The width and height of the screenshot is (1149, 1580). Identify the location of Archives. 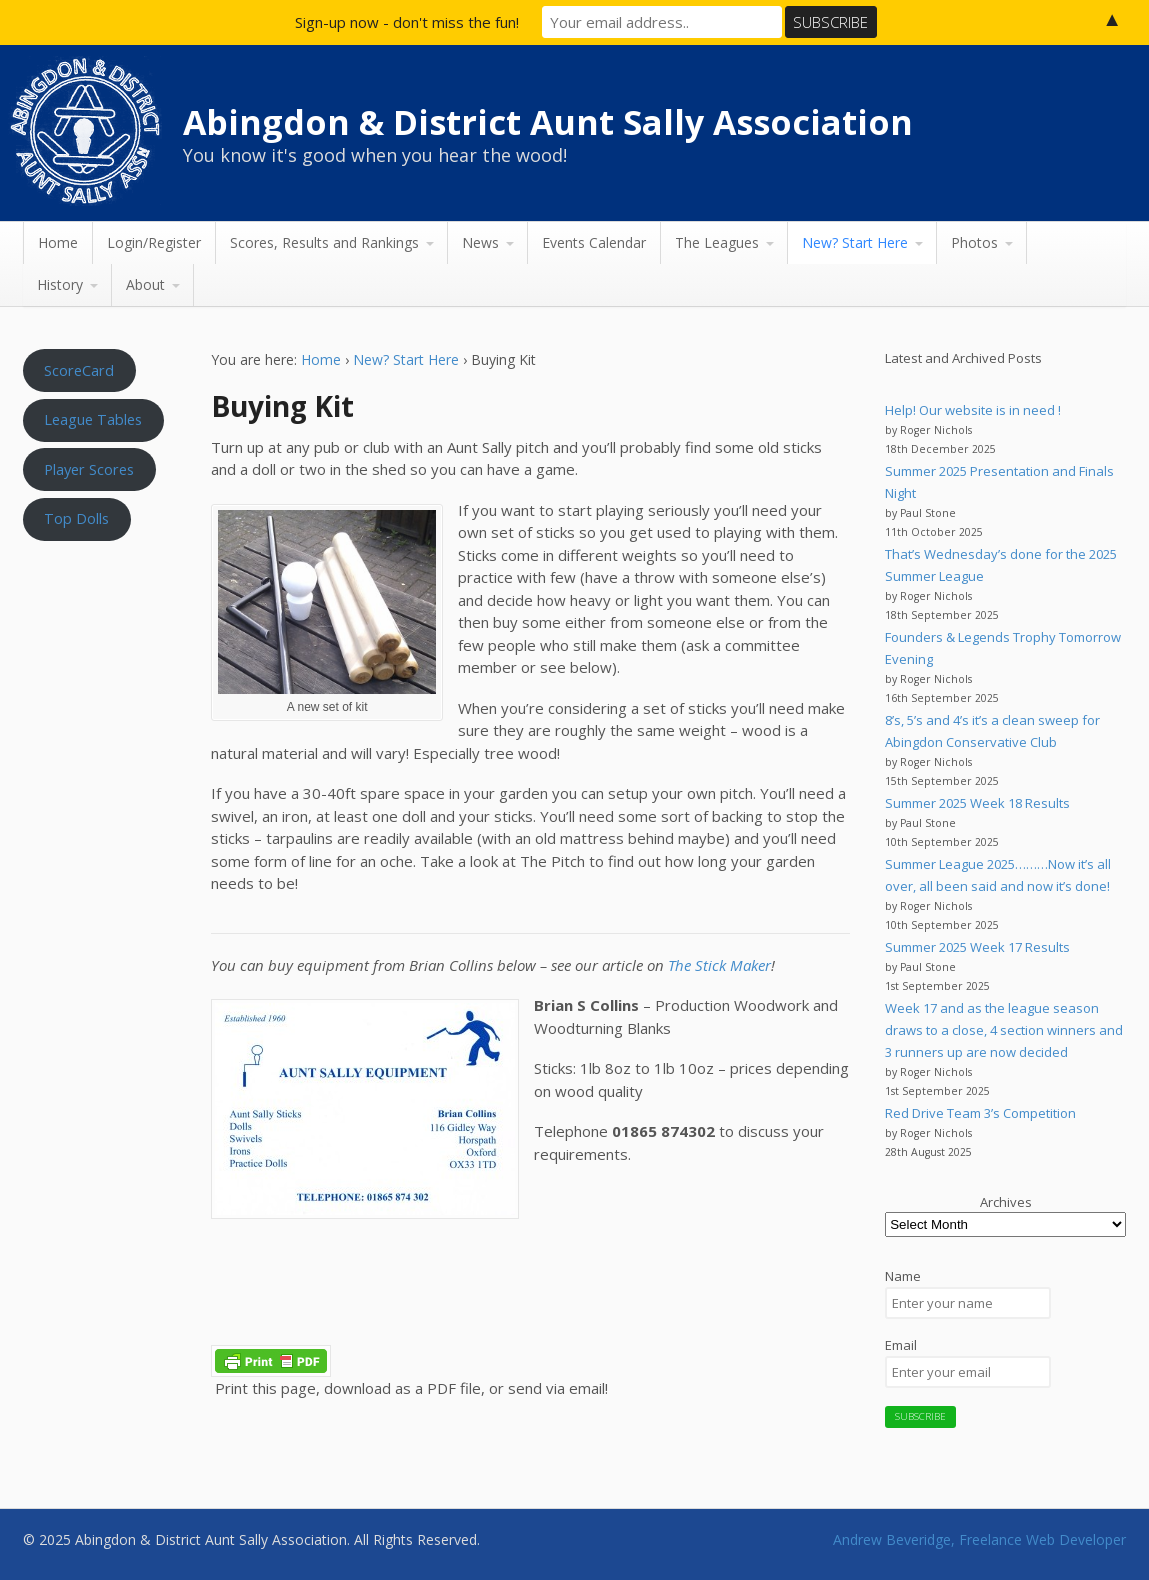
(1006, 1202).